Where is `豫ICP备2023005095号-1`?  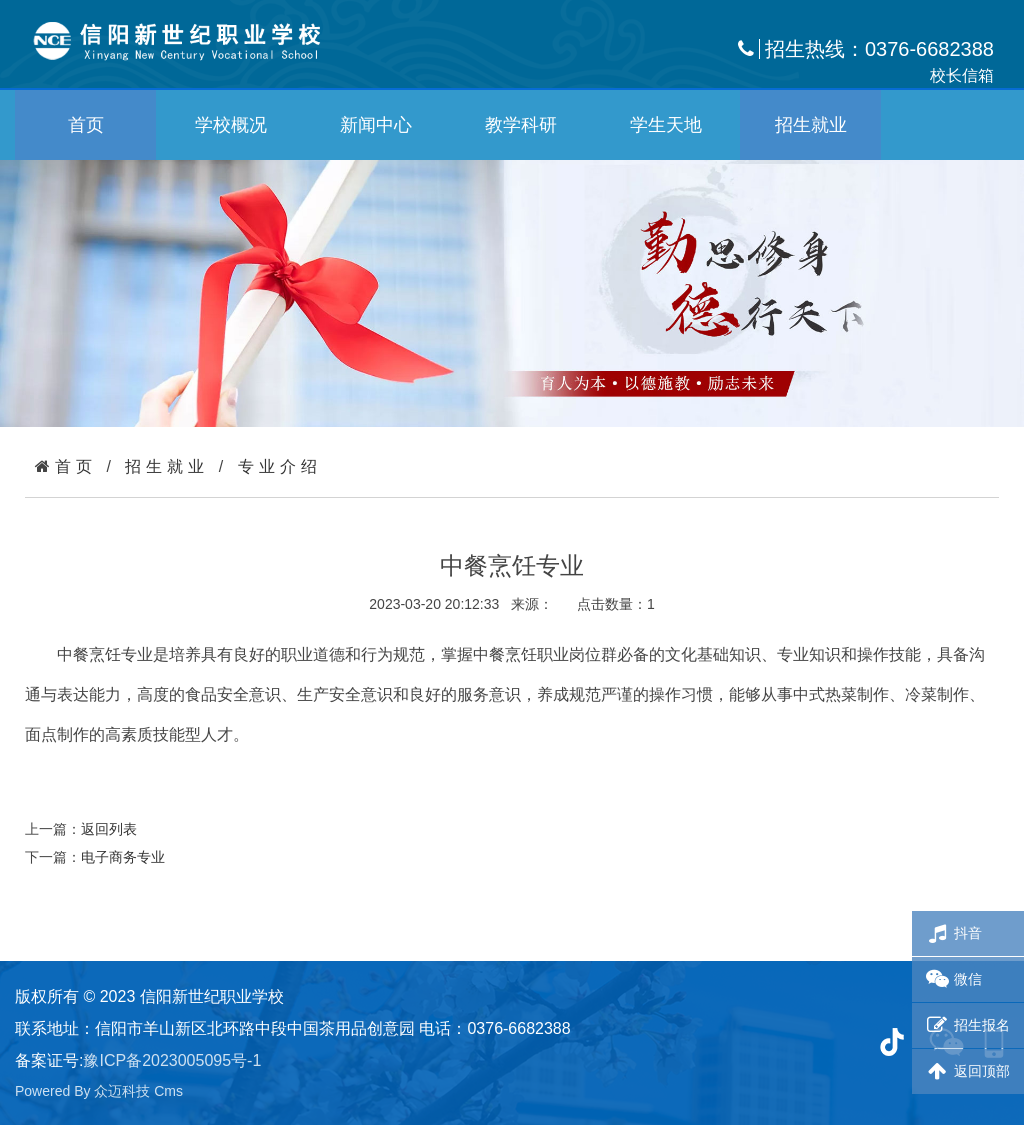
豫ICP备2023005095号-1 is located at coordinates (172, 1060).